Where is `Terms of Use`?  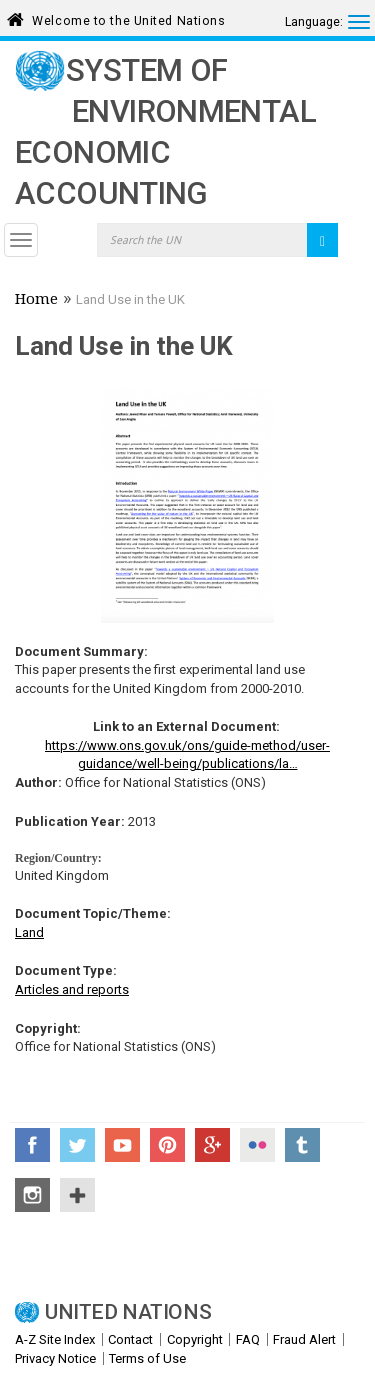 Terms of Use is located at coordinates (147, 1358).